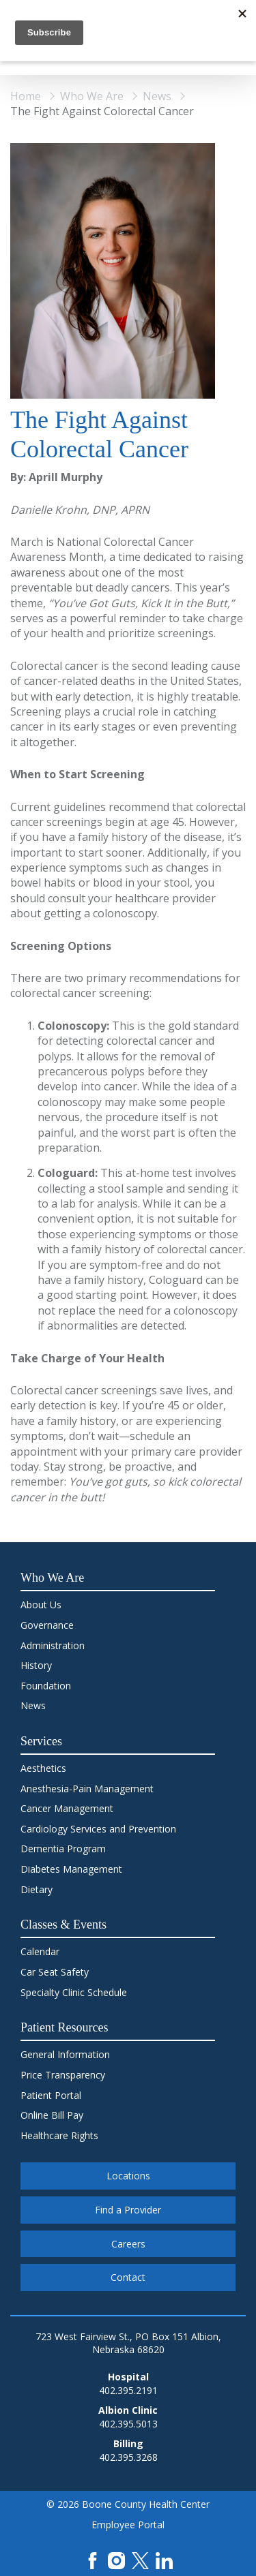  What do you see at coordinates (40, 1604) in the screenshot?
I see `About Us` at bounding box center [40, 1604].